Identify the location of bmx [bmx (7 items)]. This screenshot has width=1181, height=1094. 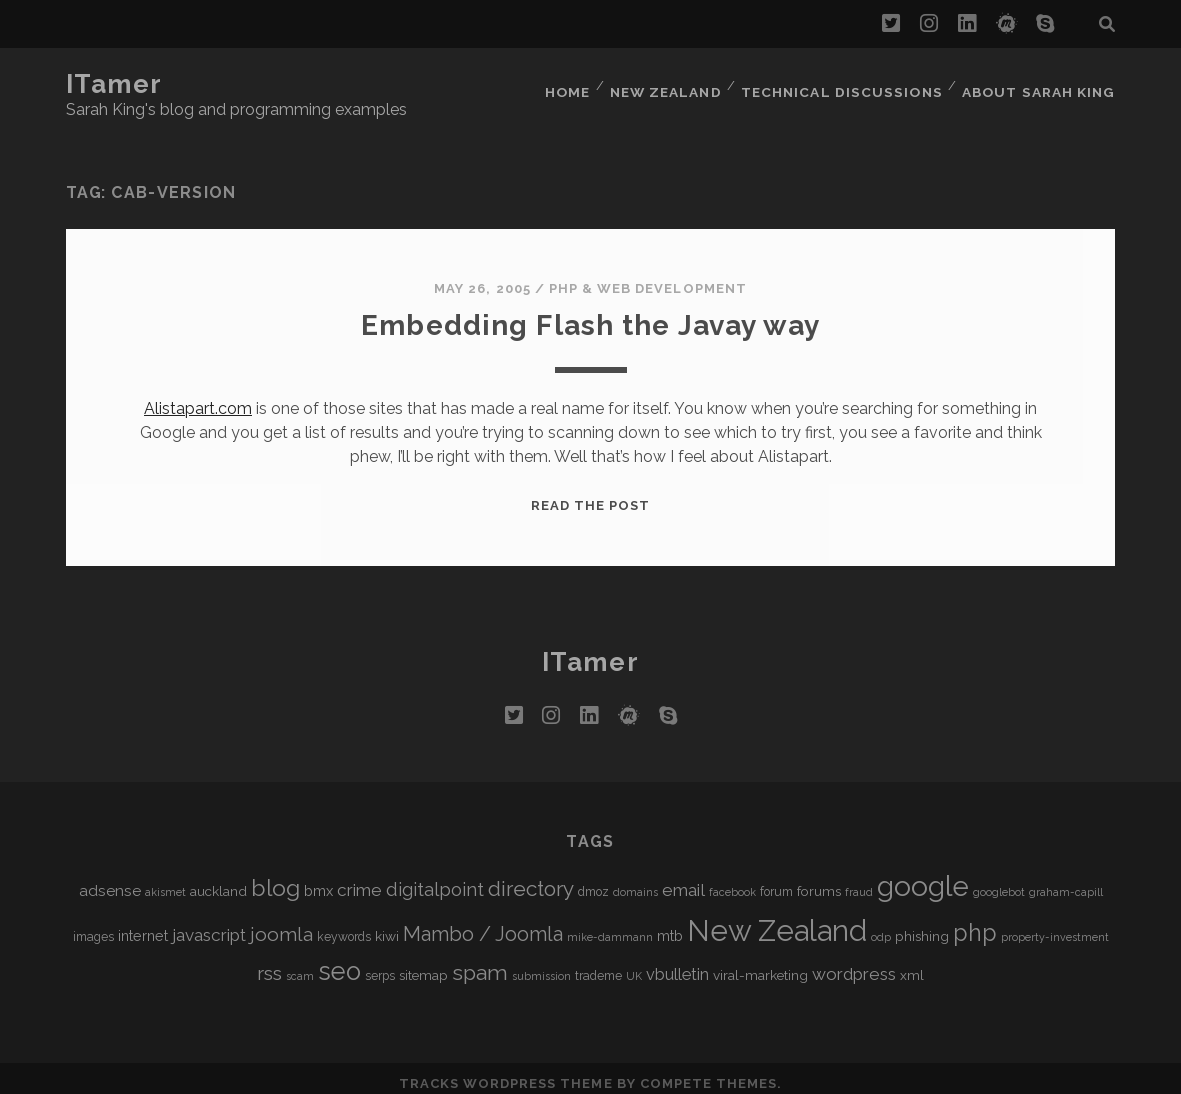
(318, 878).